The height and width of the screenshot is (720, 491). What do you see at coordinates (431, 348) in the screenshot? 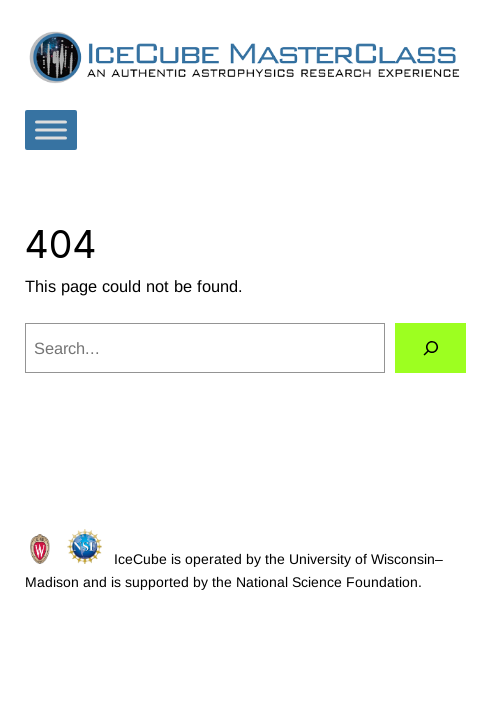
I see `[Search]` at bounding box center [431, 348].